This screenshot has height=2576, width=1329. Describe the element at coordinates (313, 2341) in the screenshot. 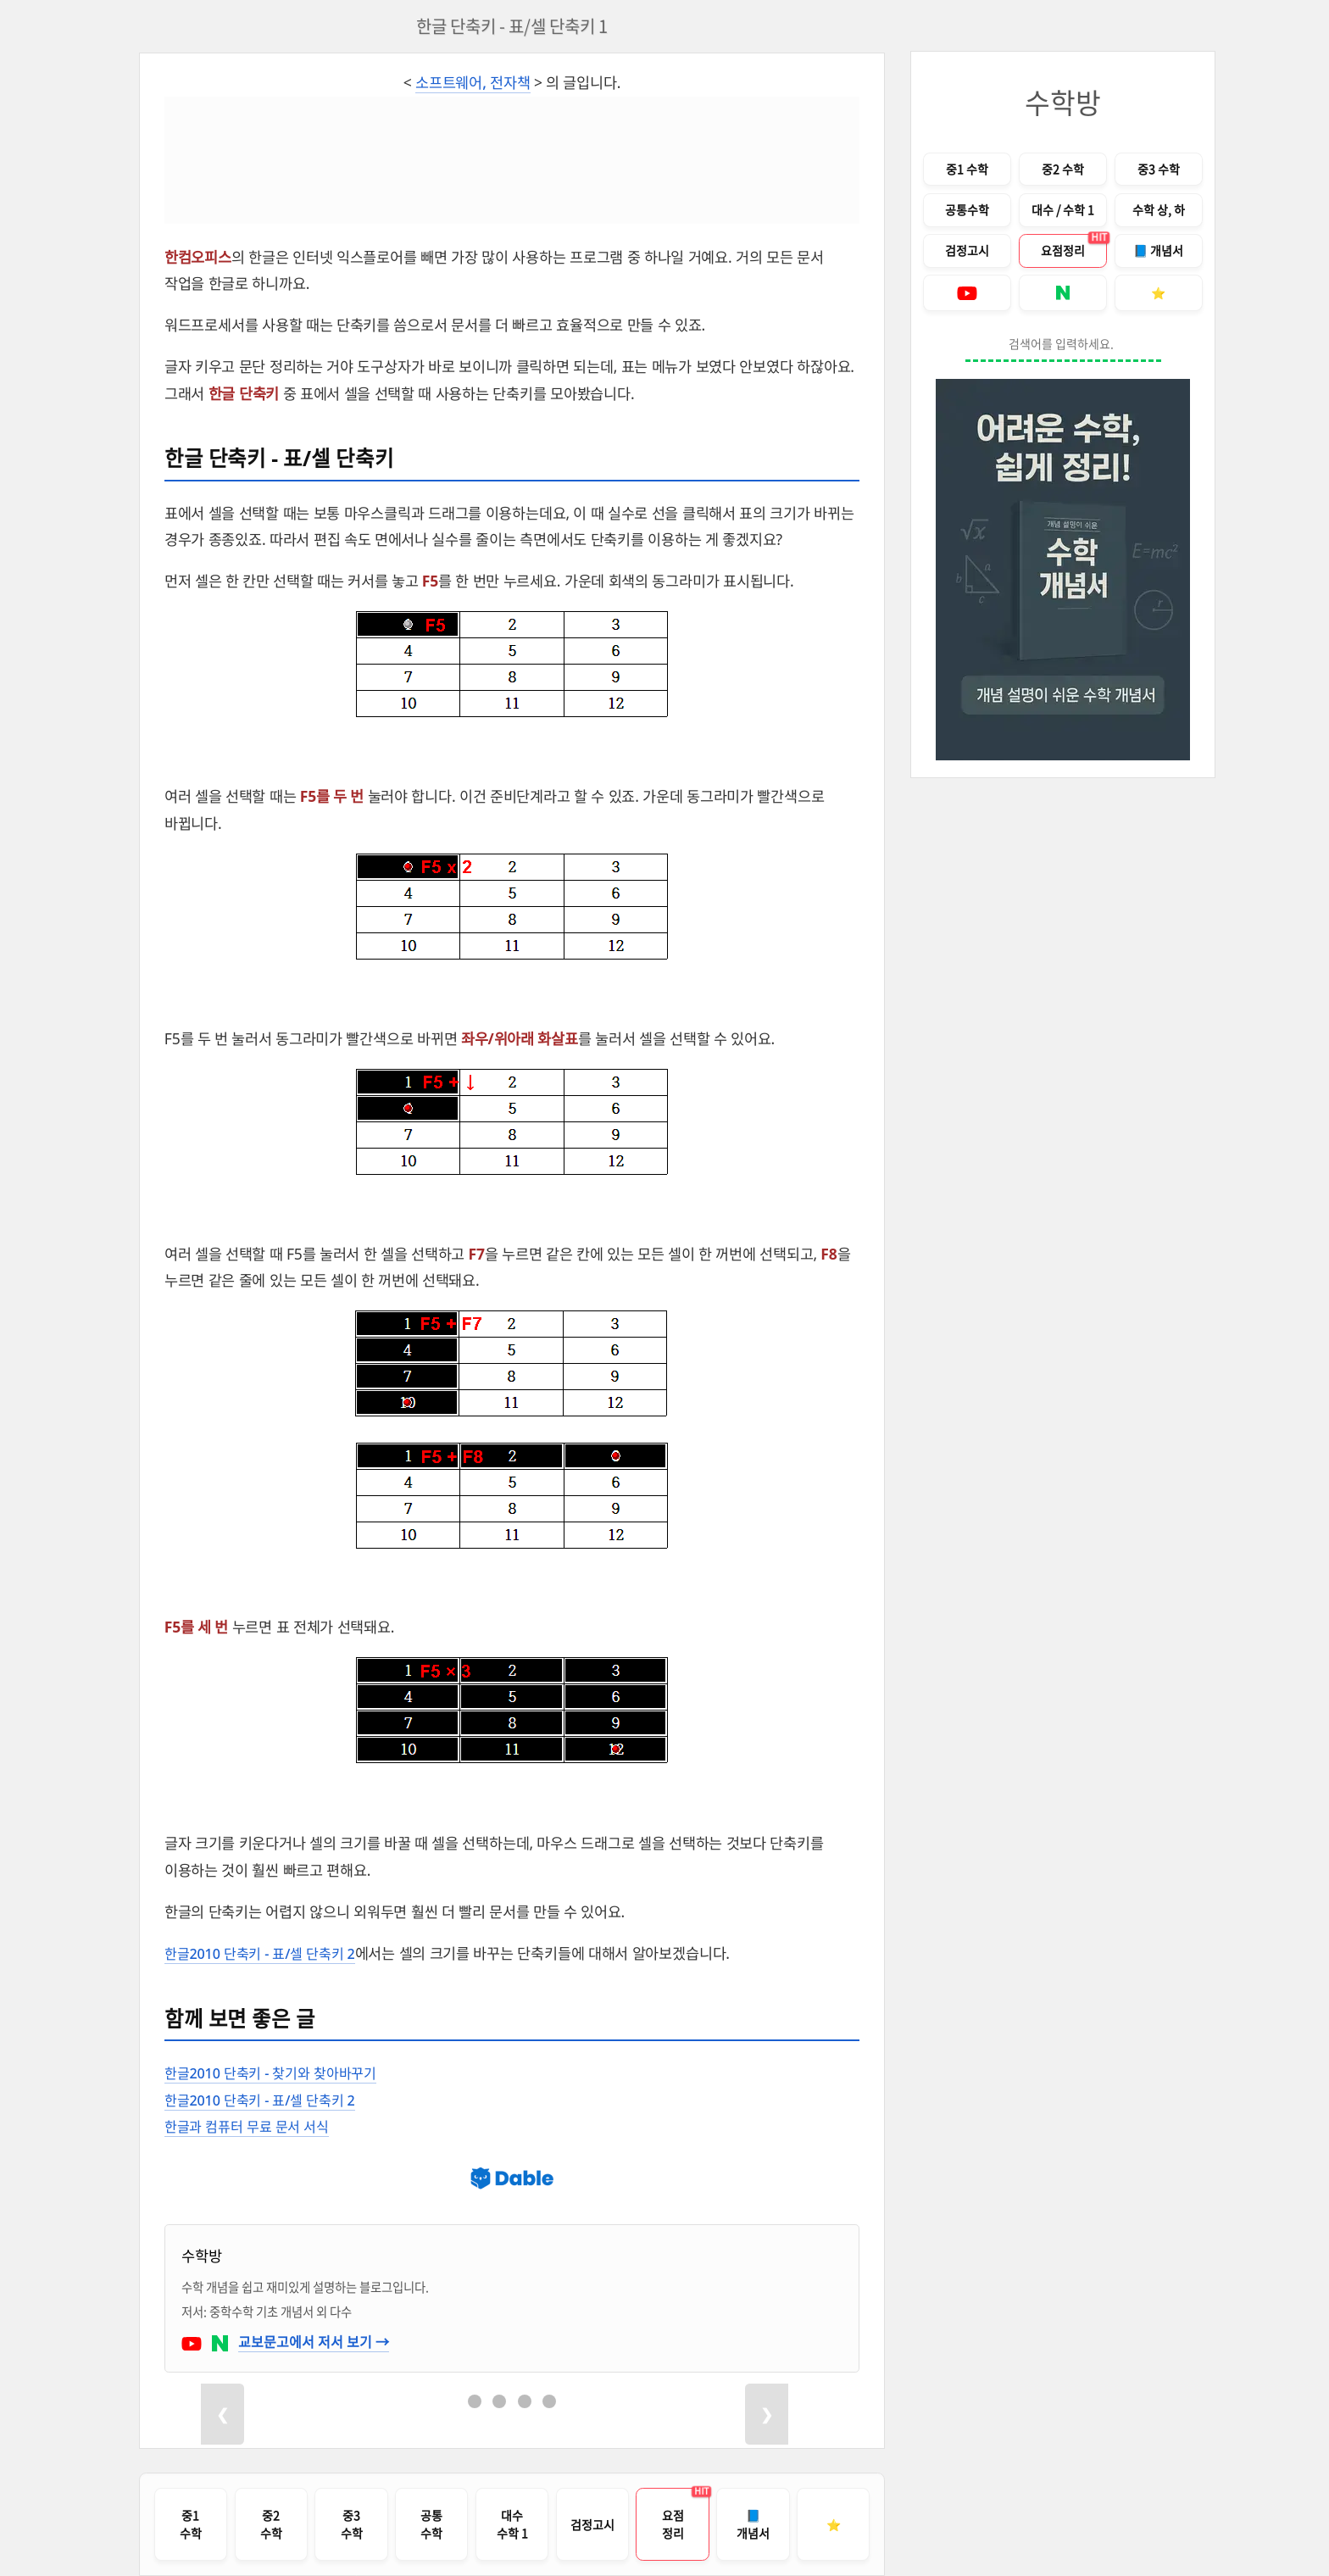

I see `교보문고에서 저서 보기 →` at that location.